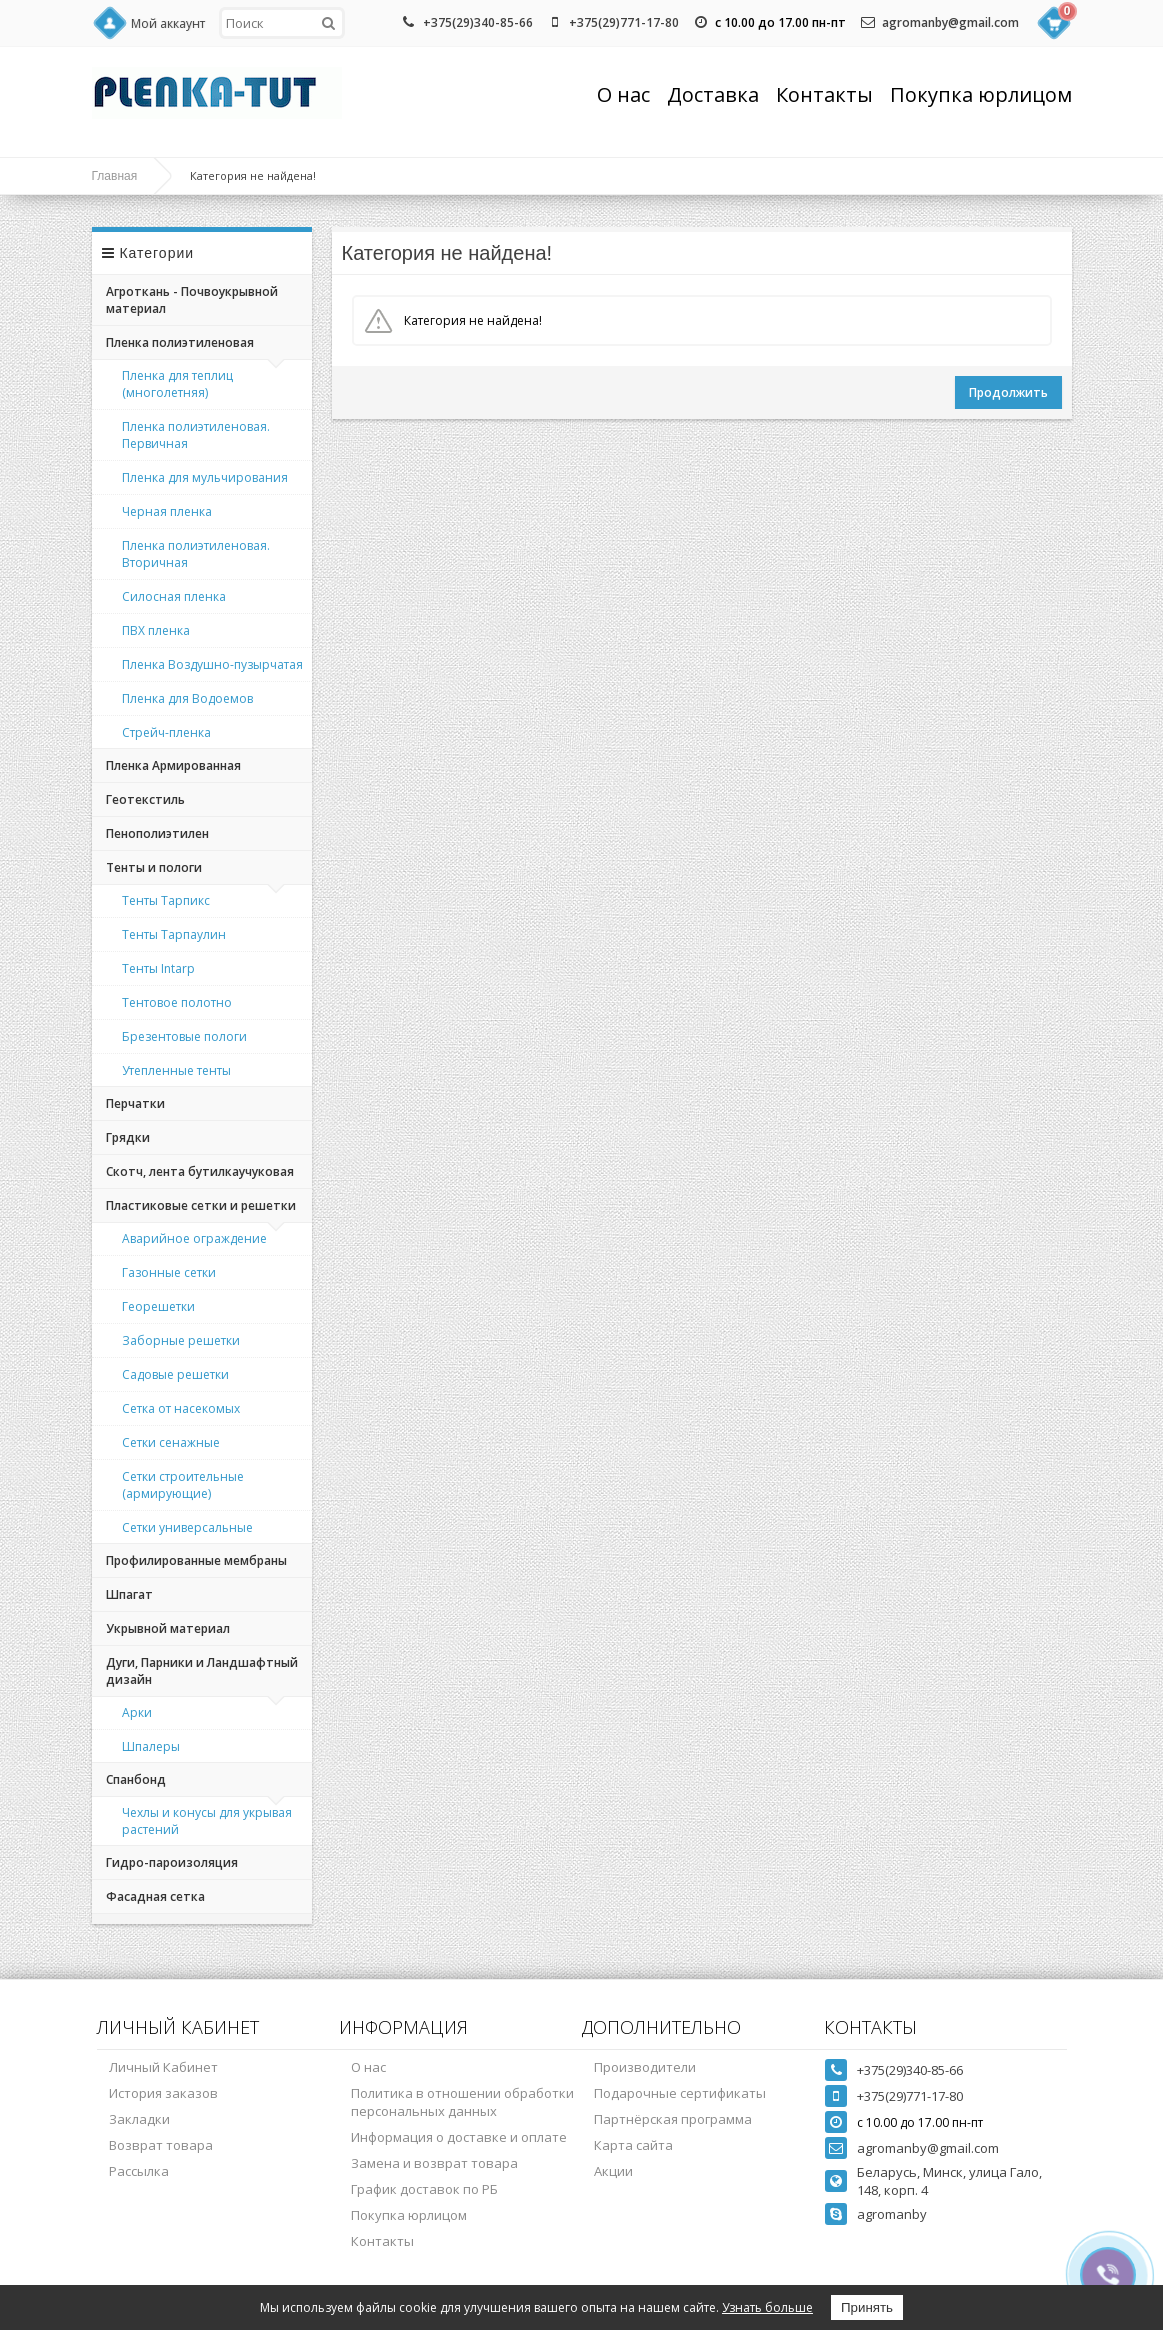  What do you see at coordinates (212, 664) in the screenshot?
I see `Пленка Воздушно-пузырчатая` at bounding box center [212, 664].